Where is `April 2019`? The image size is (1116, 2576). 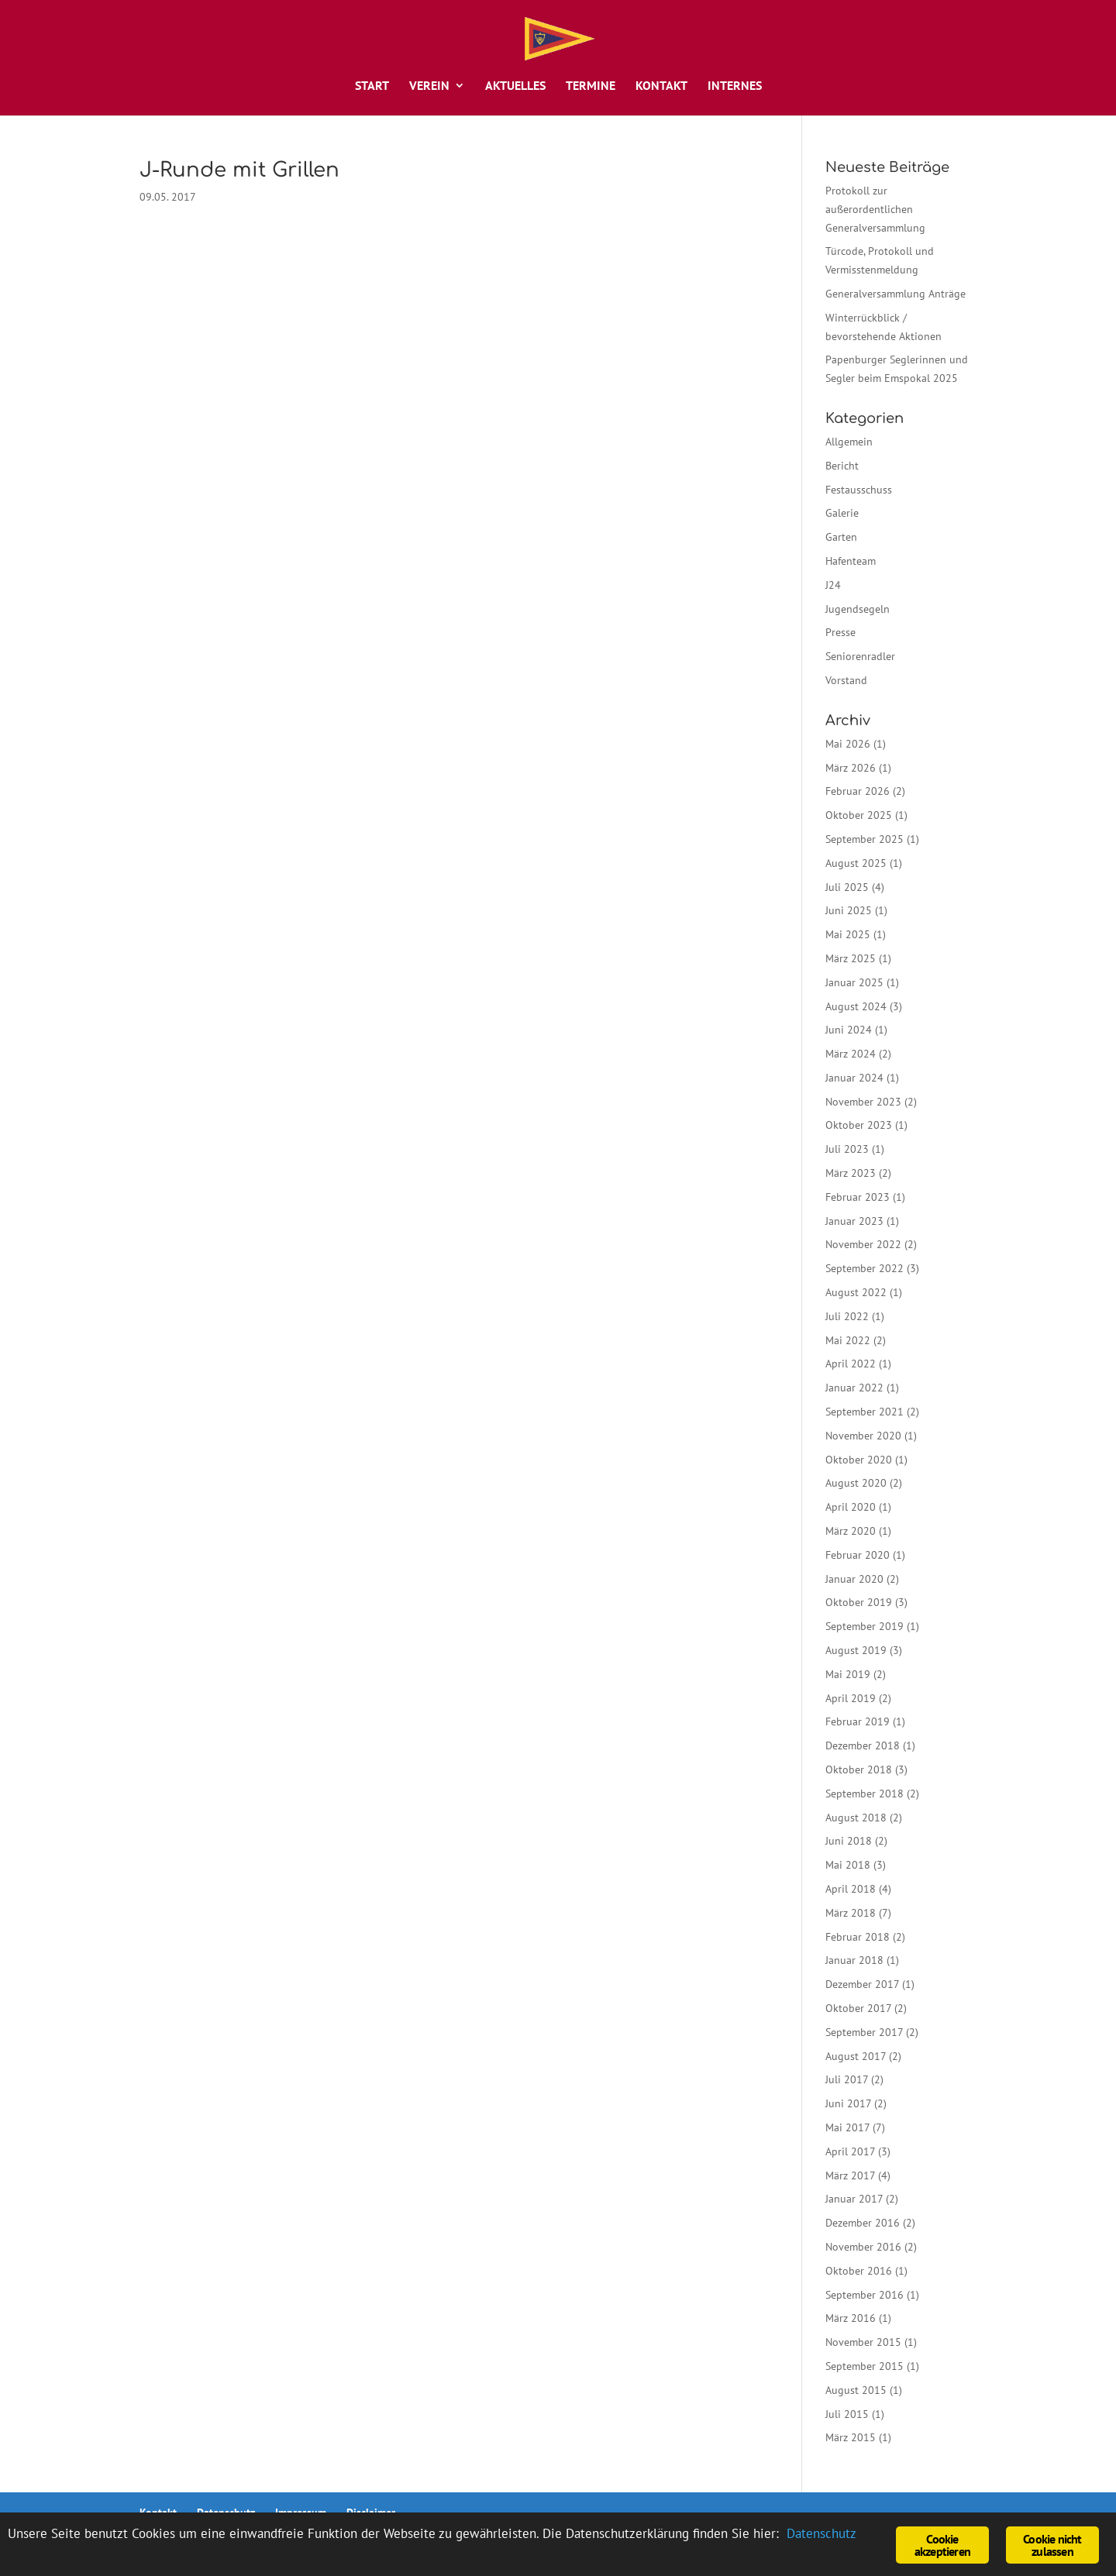
April 2019 is located at coordinates (850, 1698).